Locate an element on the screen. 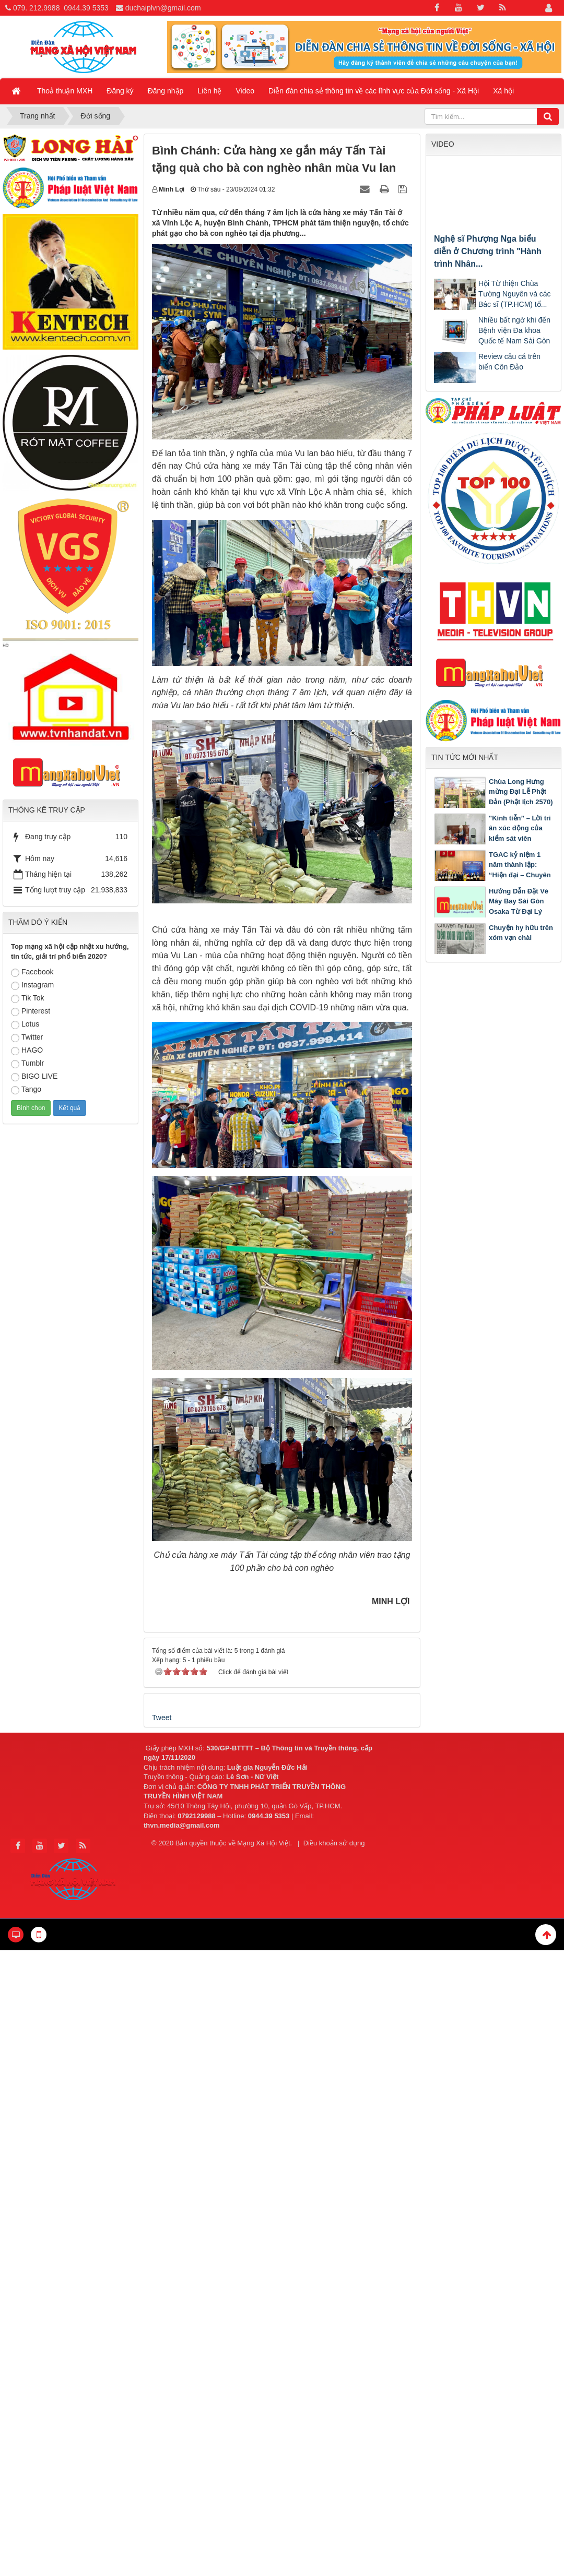  079. 212.9988 is located at coordinates (36, 8).